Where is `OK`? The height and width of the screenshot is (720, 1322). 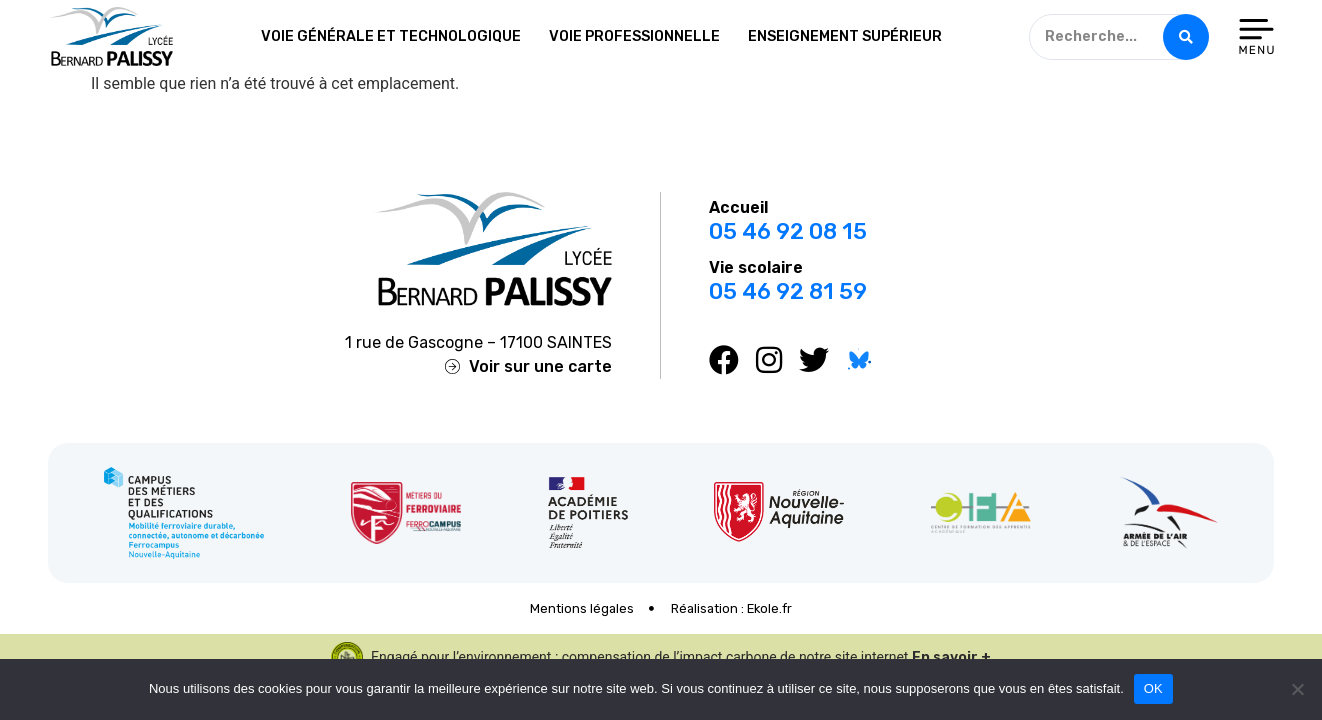 OK is located at coordinates (1153, 688).